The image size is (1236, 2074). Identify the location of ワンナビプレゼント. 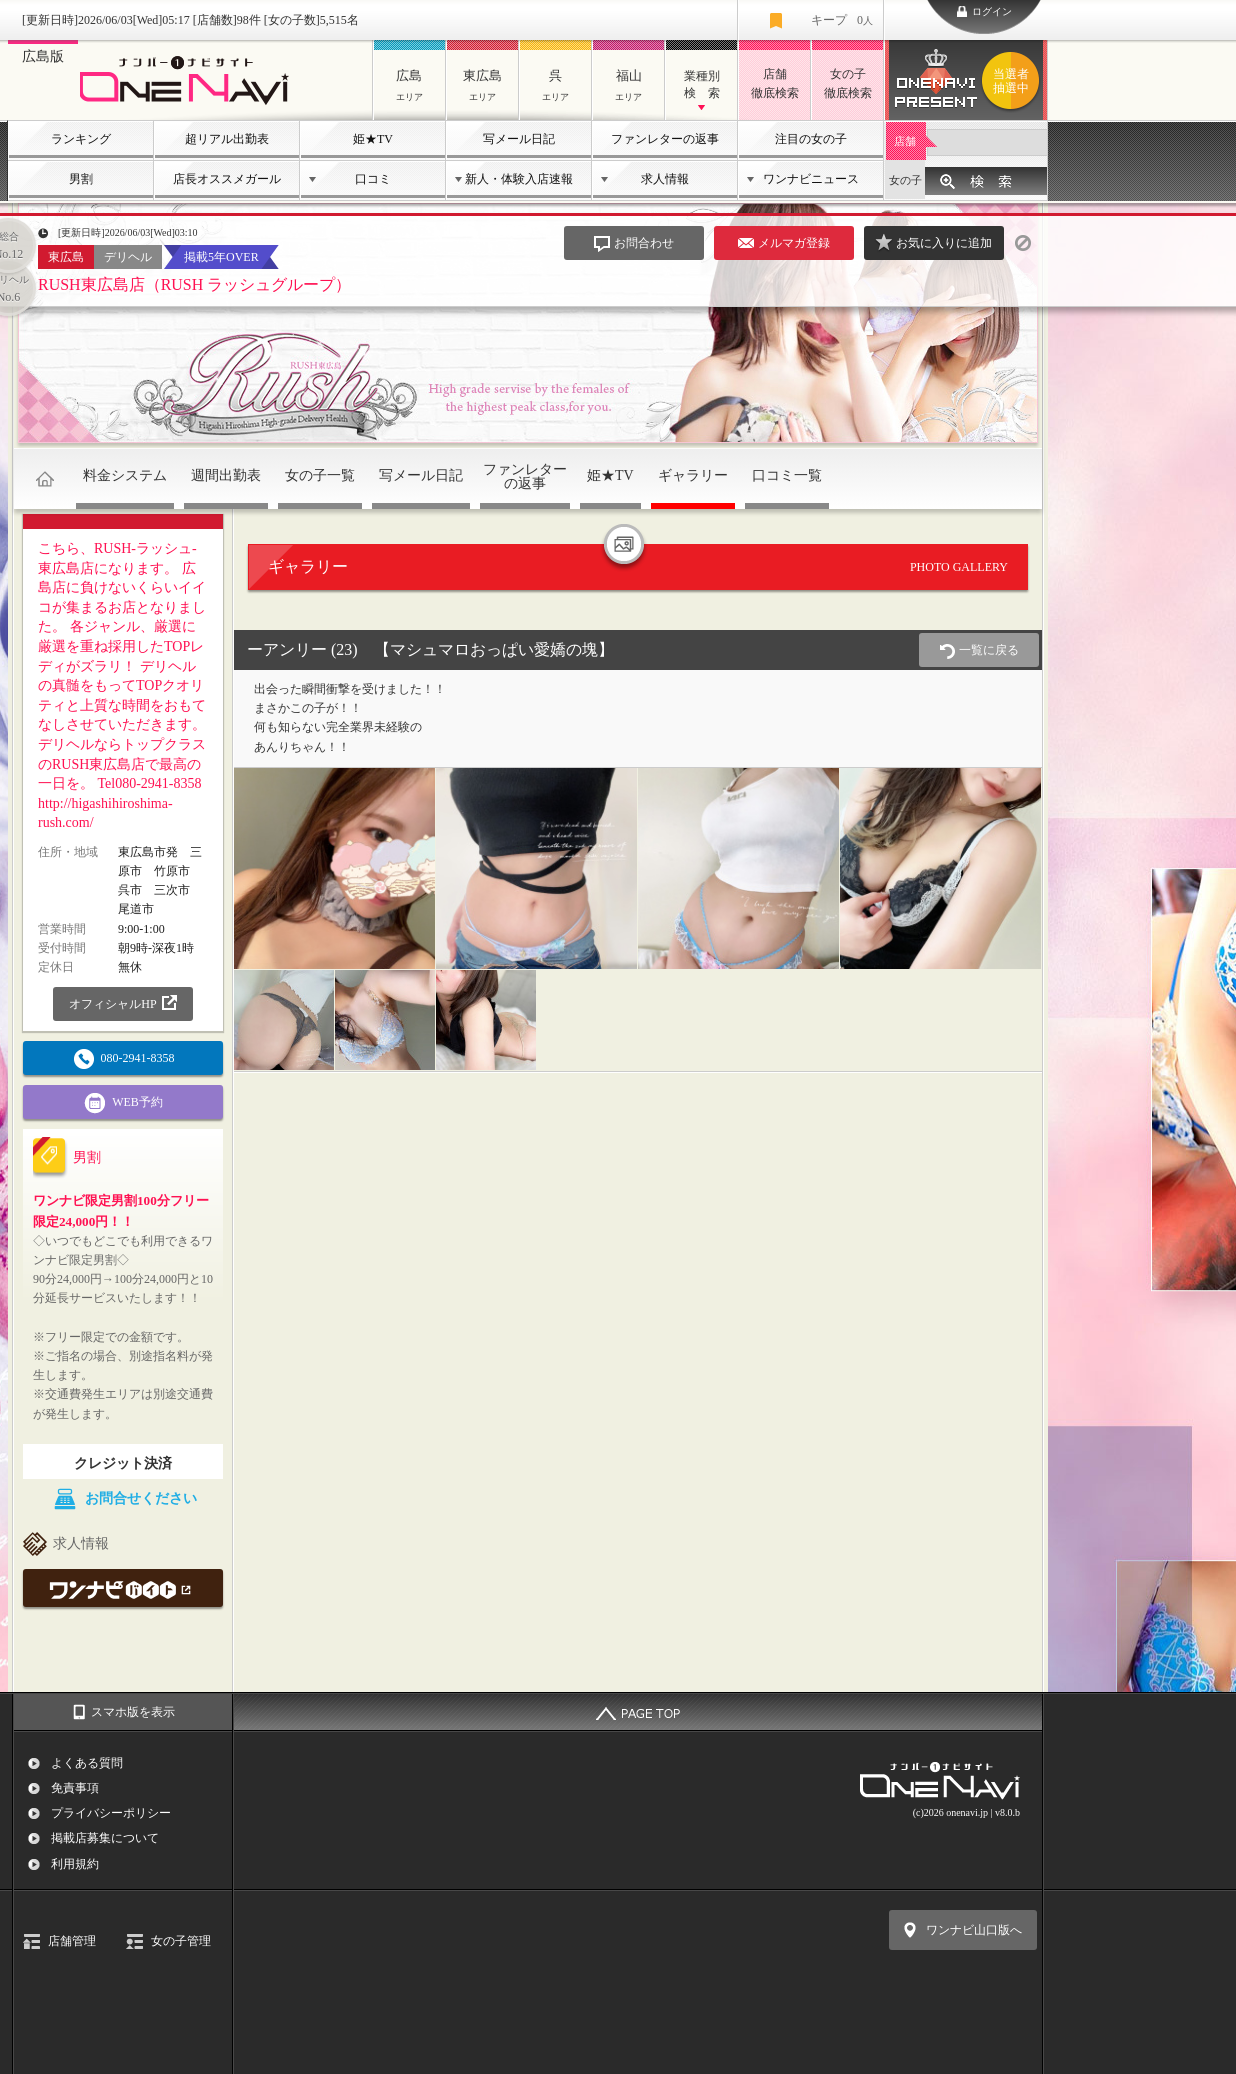
(1014, 81).